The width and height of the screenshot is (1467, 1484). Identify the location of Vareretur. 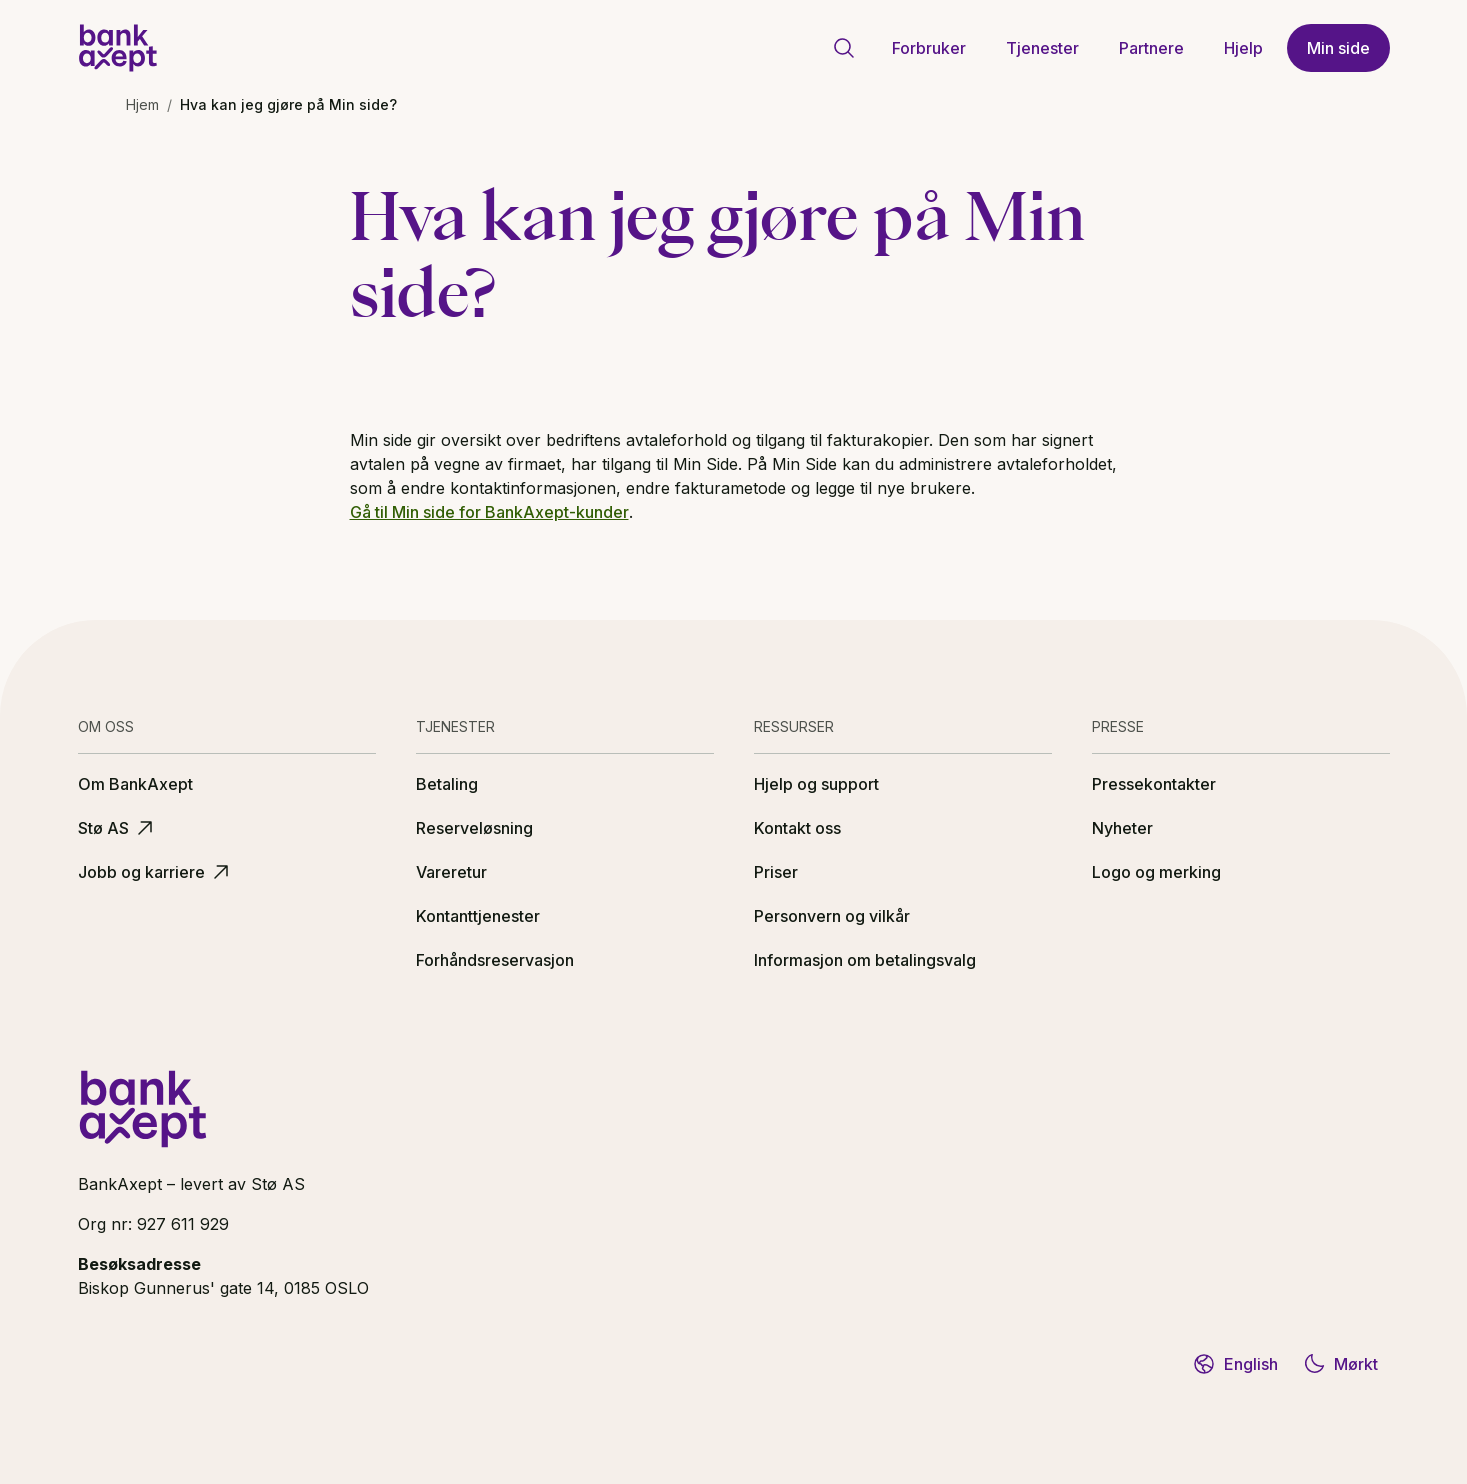
(451, 872).